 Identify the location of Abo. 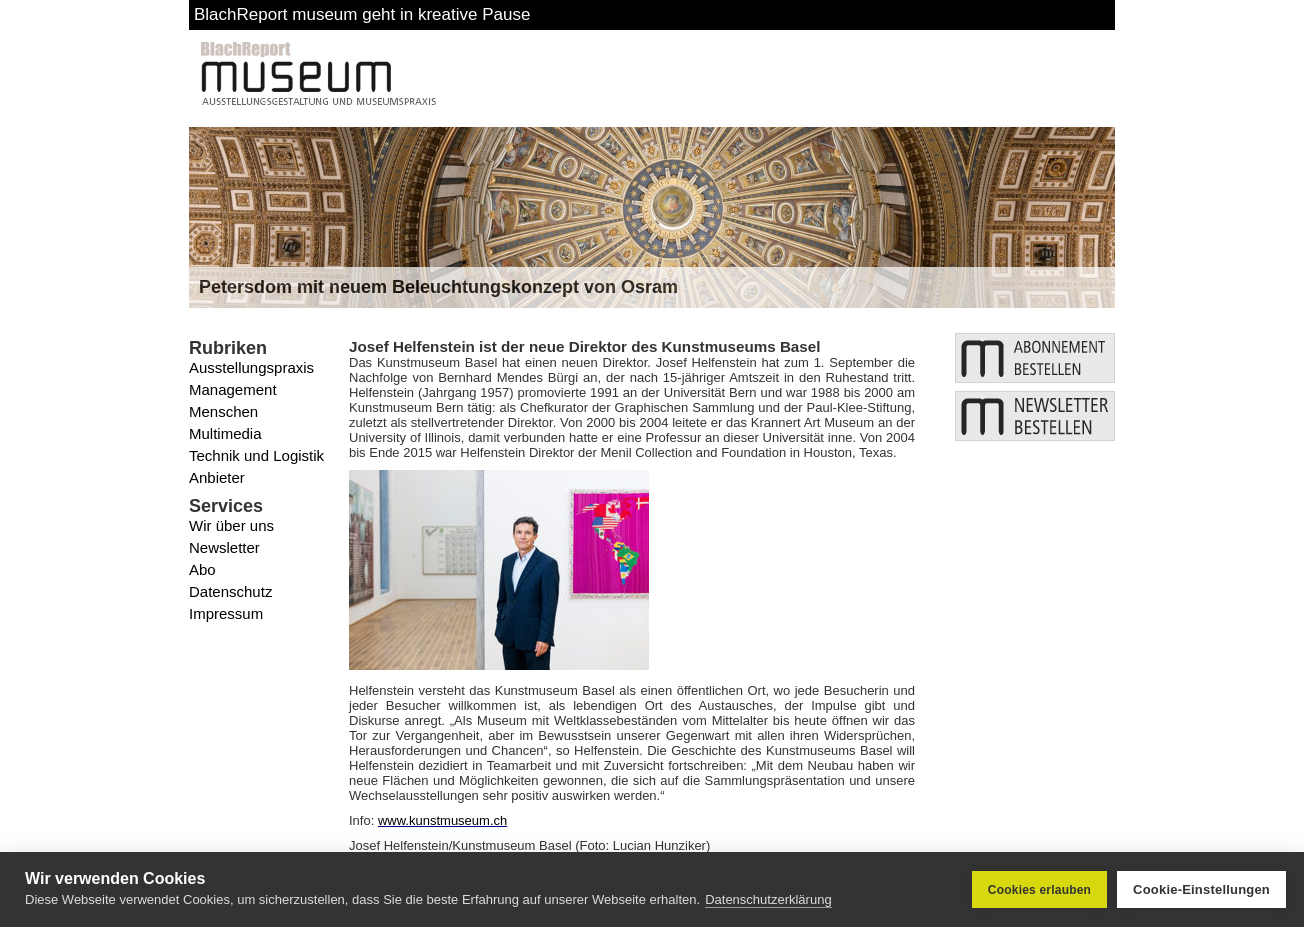
(202, 569).